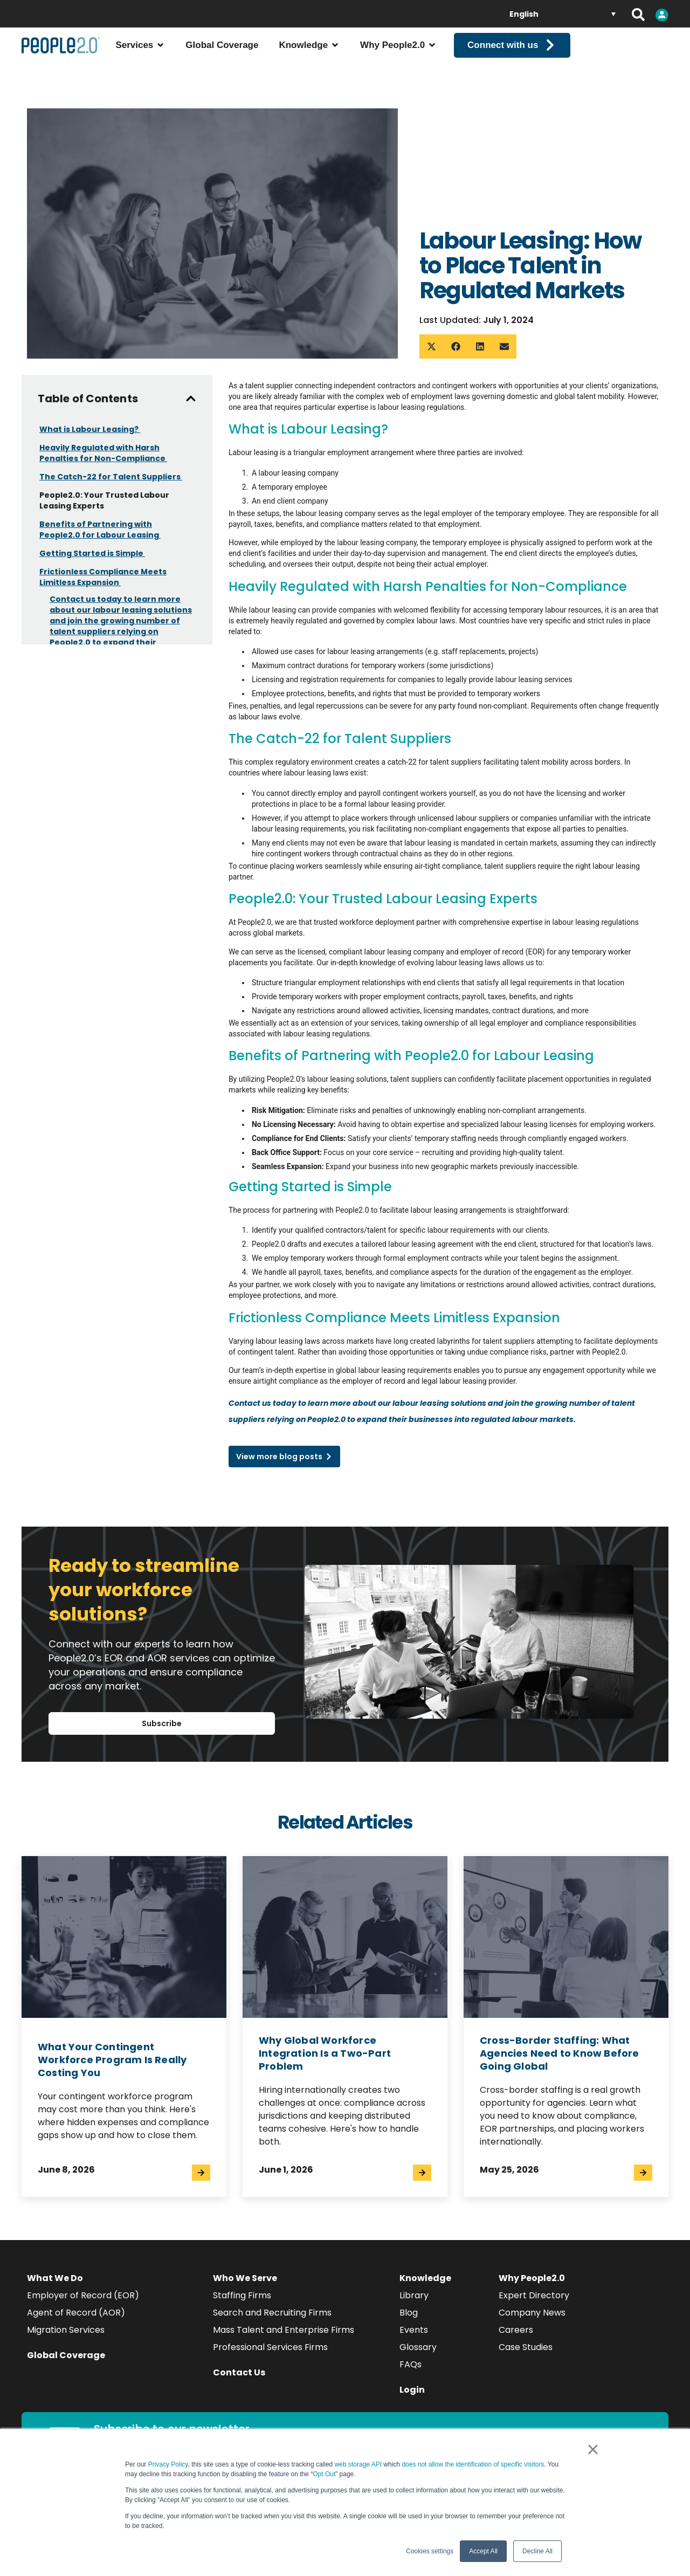 This screenshot has width=690, height=2576. I want to click on FAQs, so click(410, 2373).